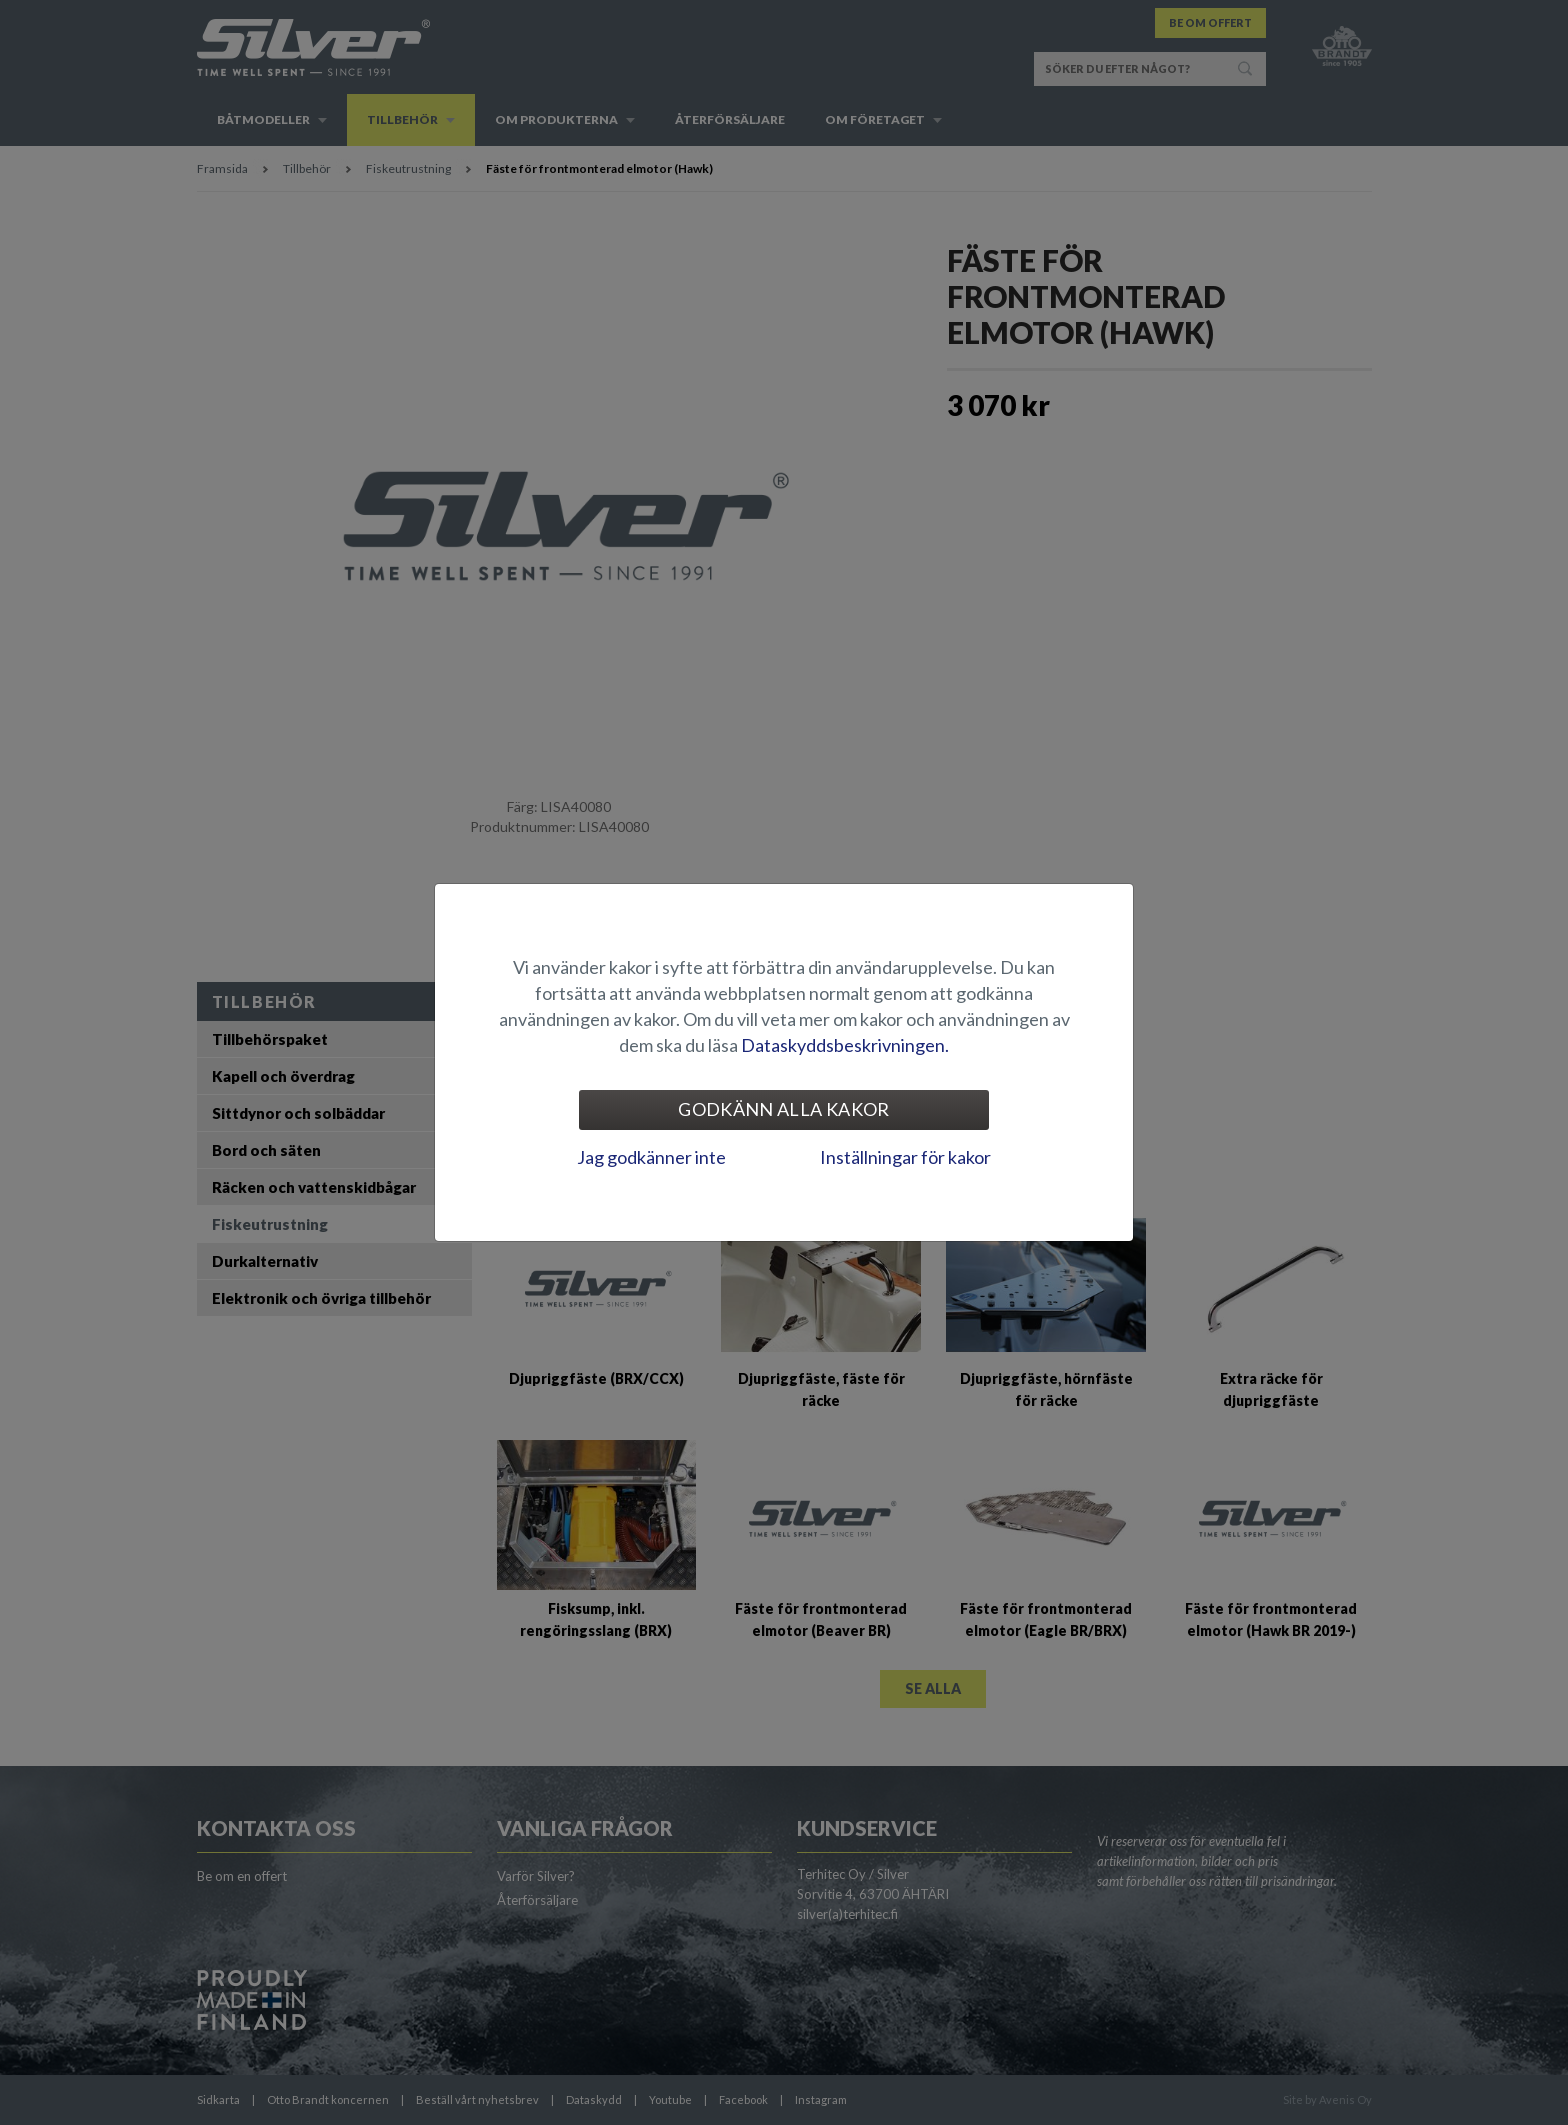 The image size is (1568, 2125). What do you see at coordinates (651, 1157) in the screenshot?
I see `Jag godkänner inte` at bounding box center [651, 1157].